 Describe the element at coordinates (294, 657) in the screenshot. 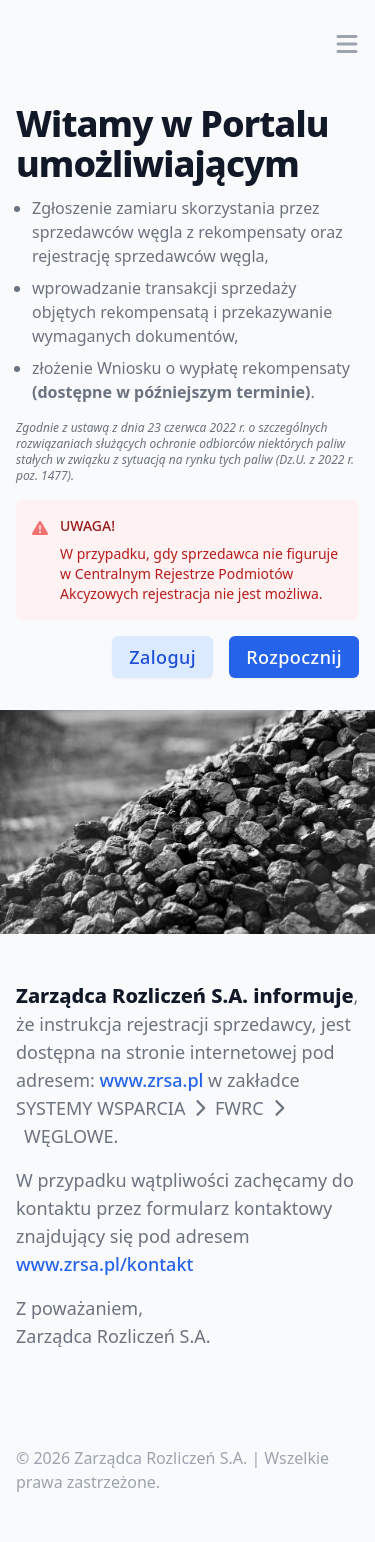

I see `Rozpocznij` at that location.